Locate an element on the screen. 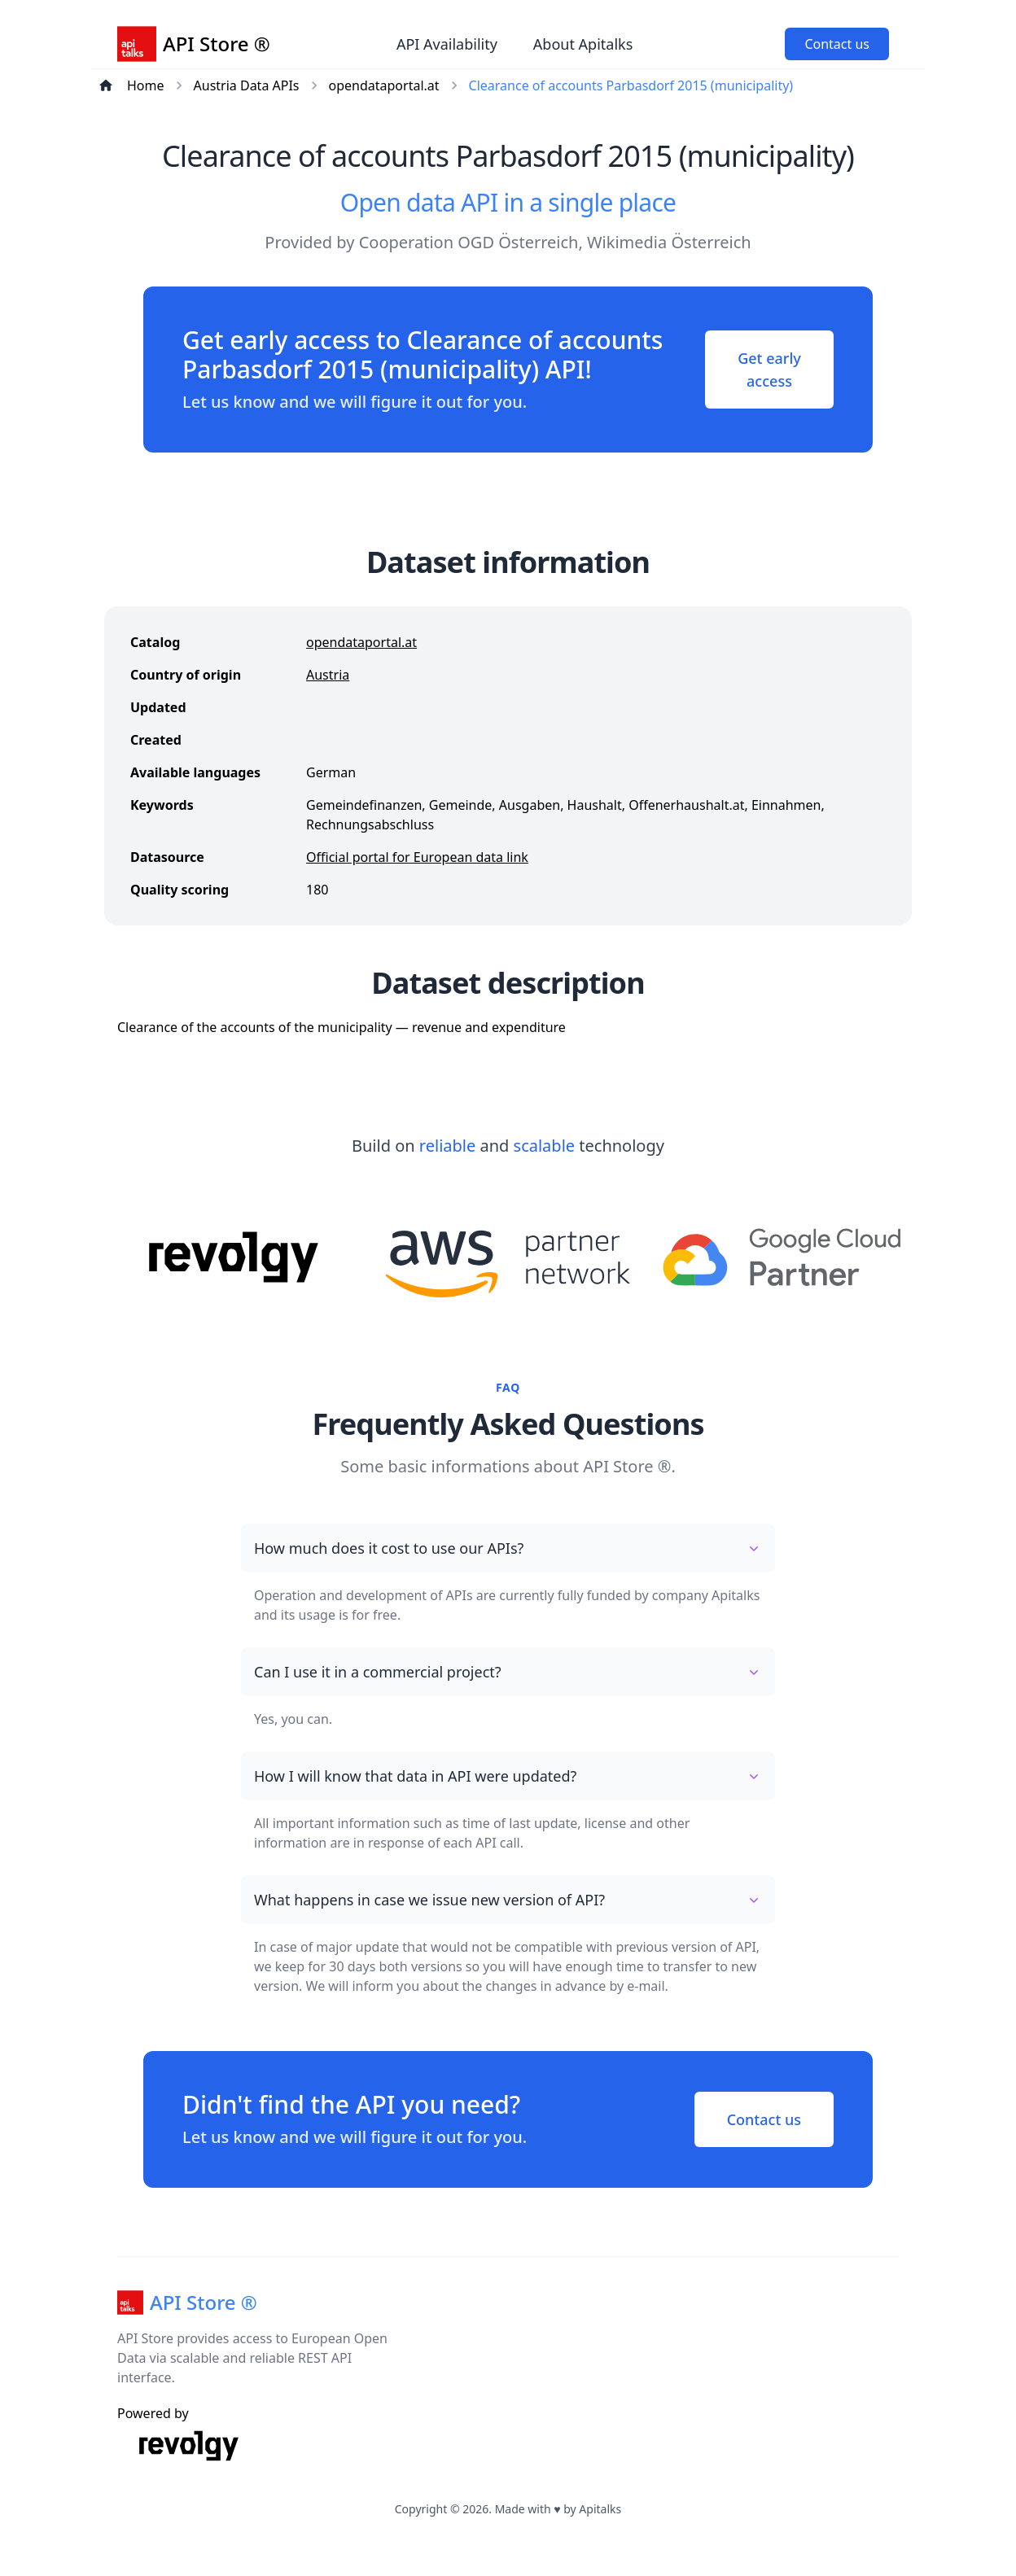 Image resolution: width=1016 pixels, height=2576 pixels. Home is located at coordinates (145, 85).